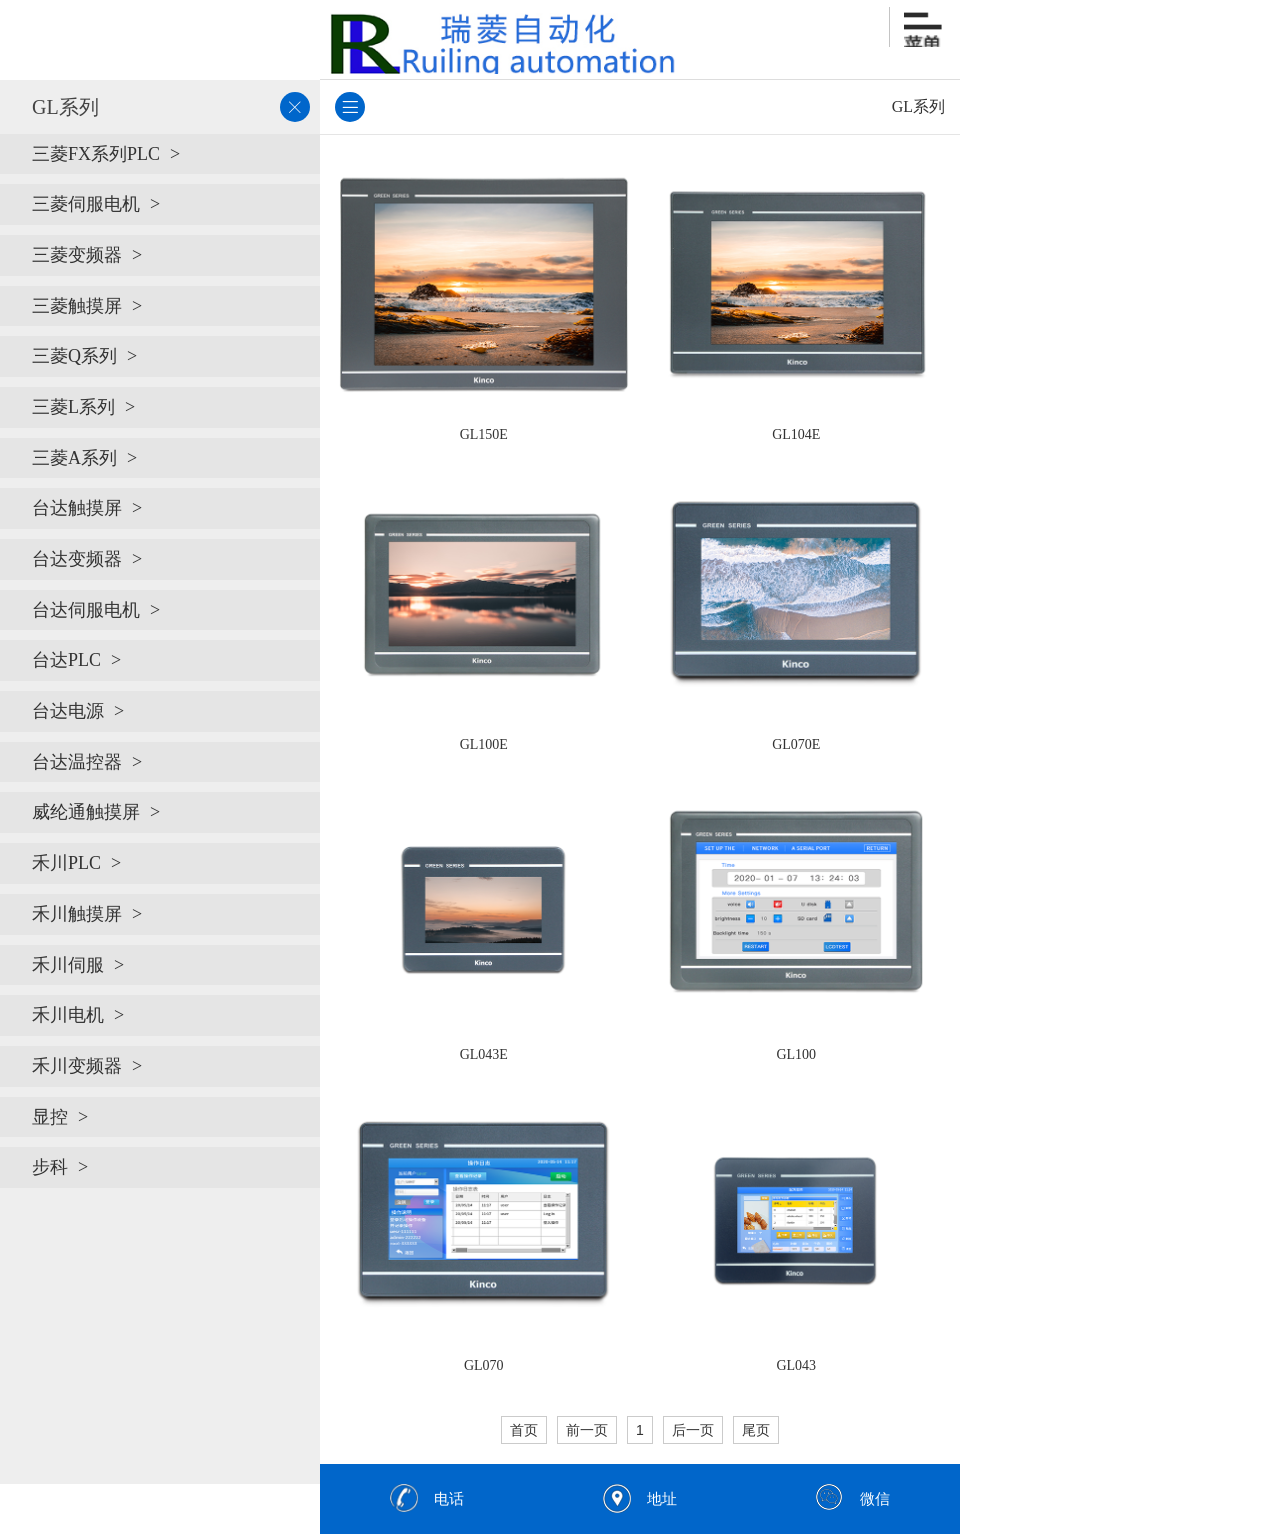 This screenshot has width=1280, height=1534. Describe the element at coordinates (73, 407) in the screenshot. I see `三菱L系列` at that location.